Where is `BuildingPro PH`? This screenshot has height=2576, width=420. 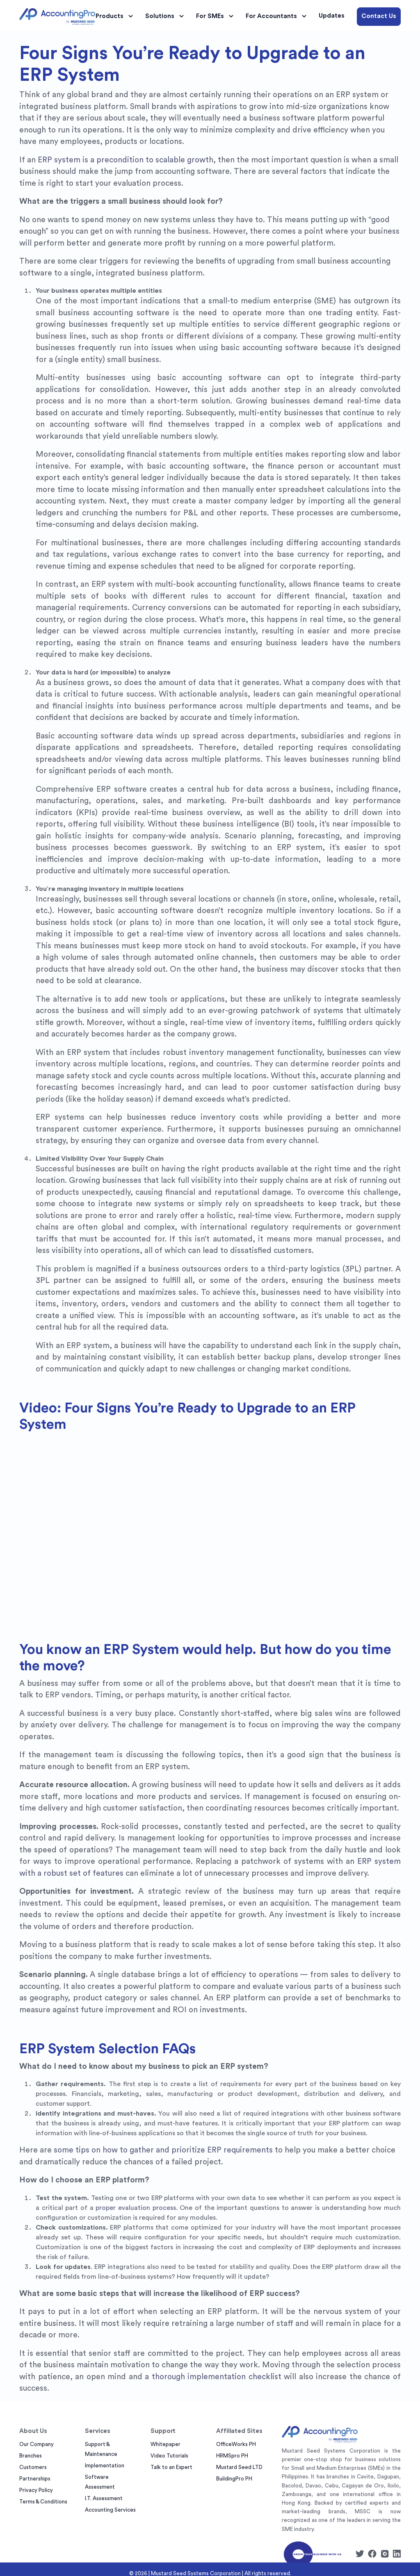 BuildingPro PH is located at coordinates (234, 2478).